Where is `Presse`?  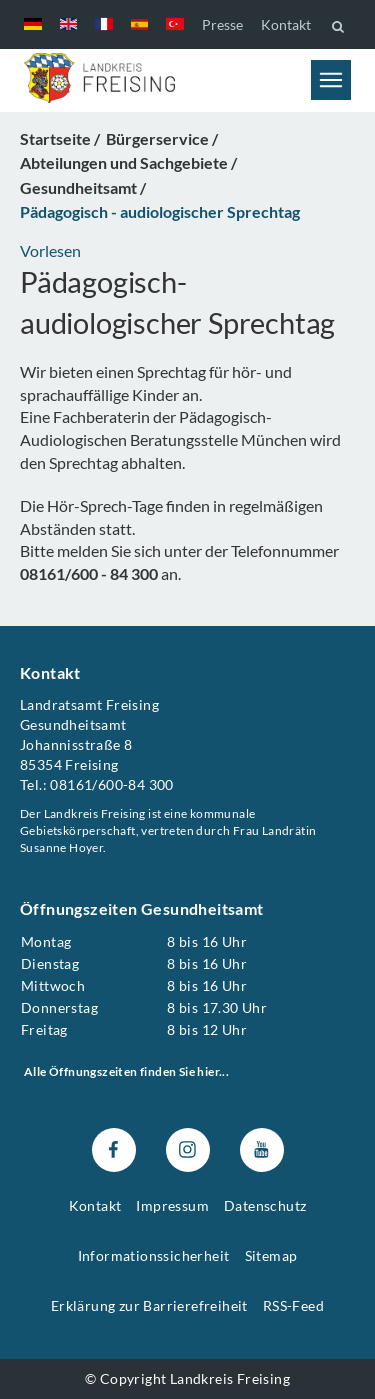
Presse is located at coordinates (222, 24).